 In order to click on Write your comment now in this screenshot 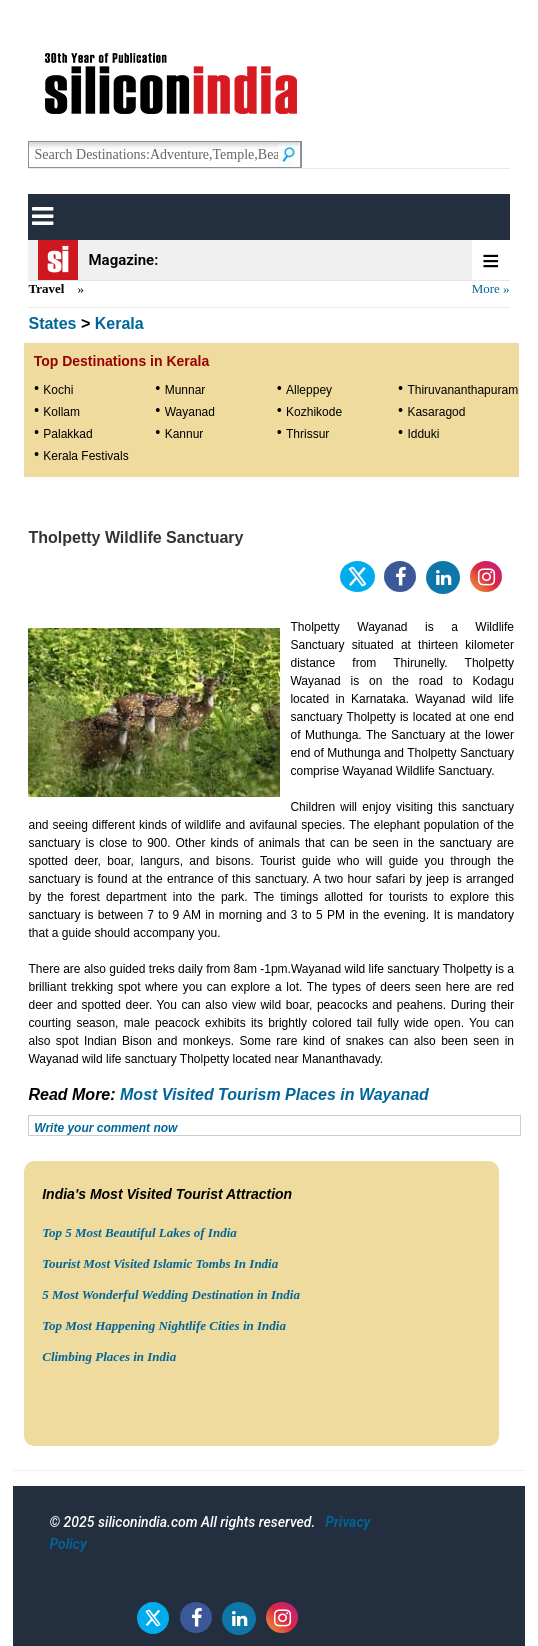, I will do `click(105, 1128)`.